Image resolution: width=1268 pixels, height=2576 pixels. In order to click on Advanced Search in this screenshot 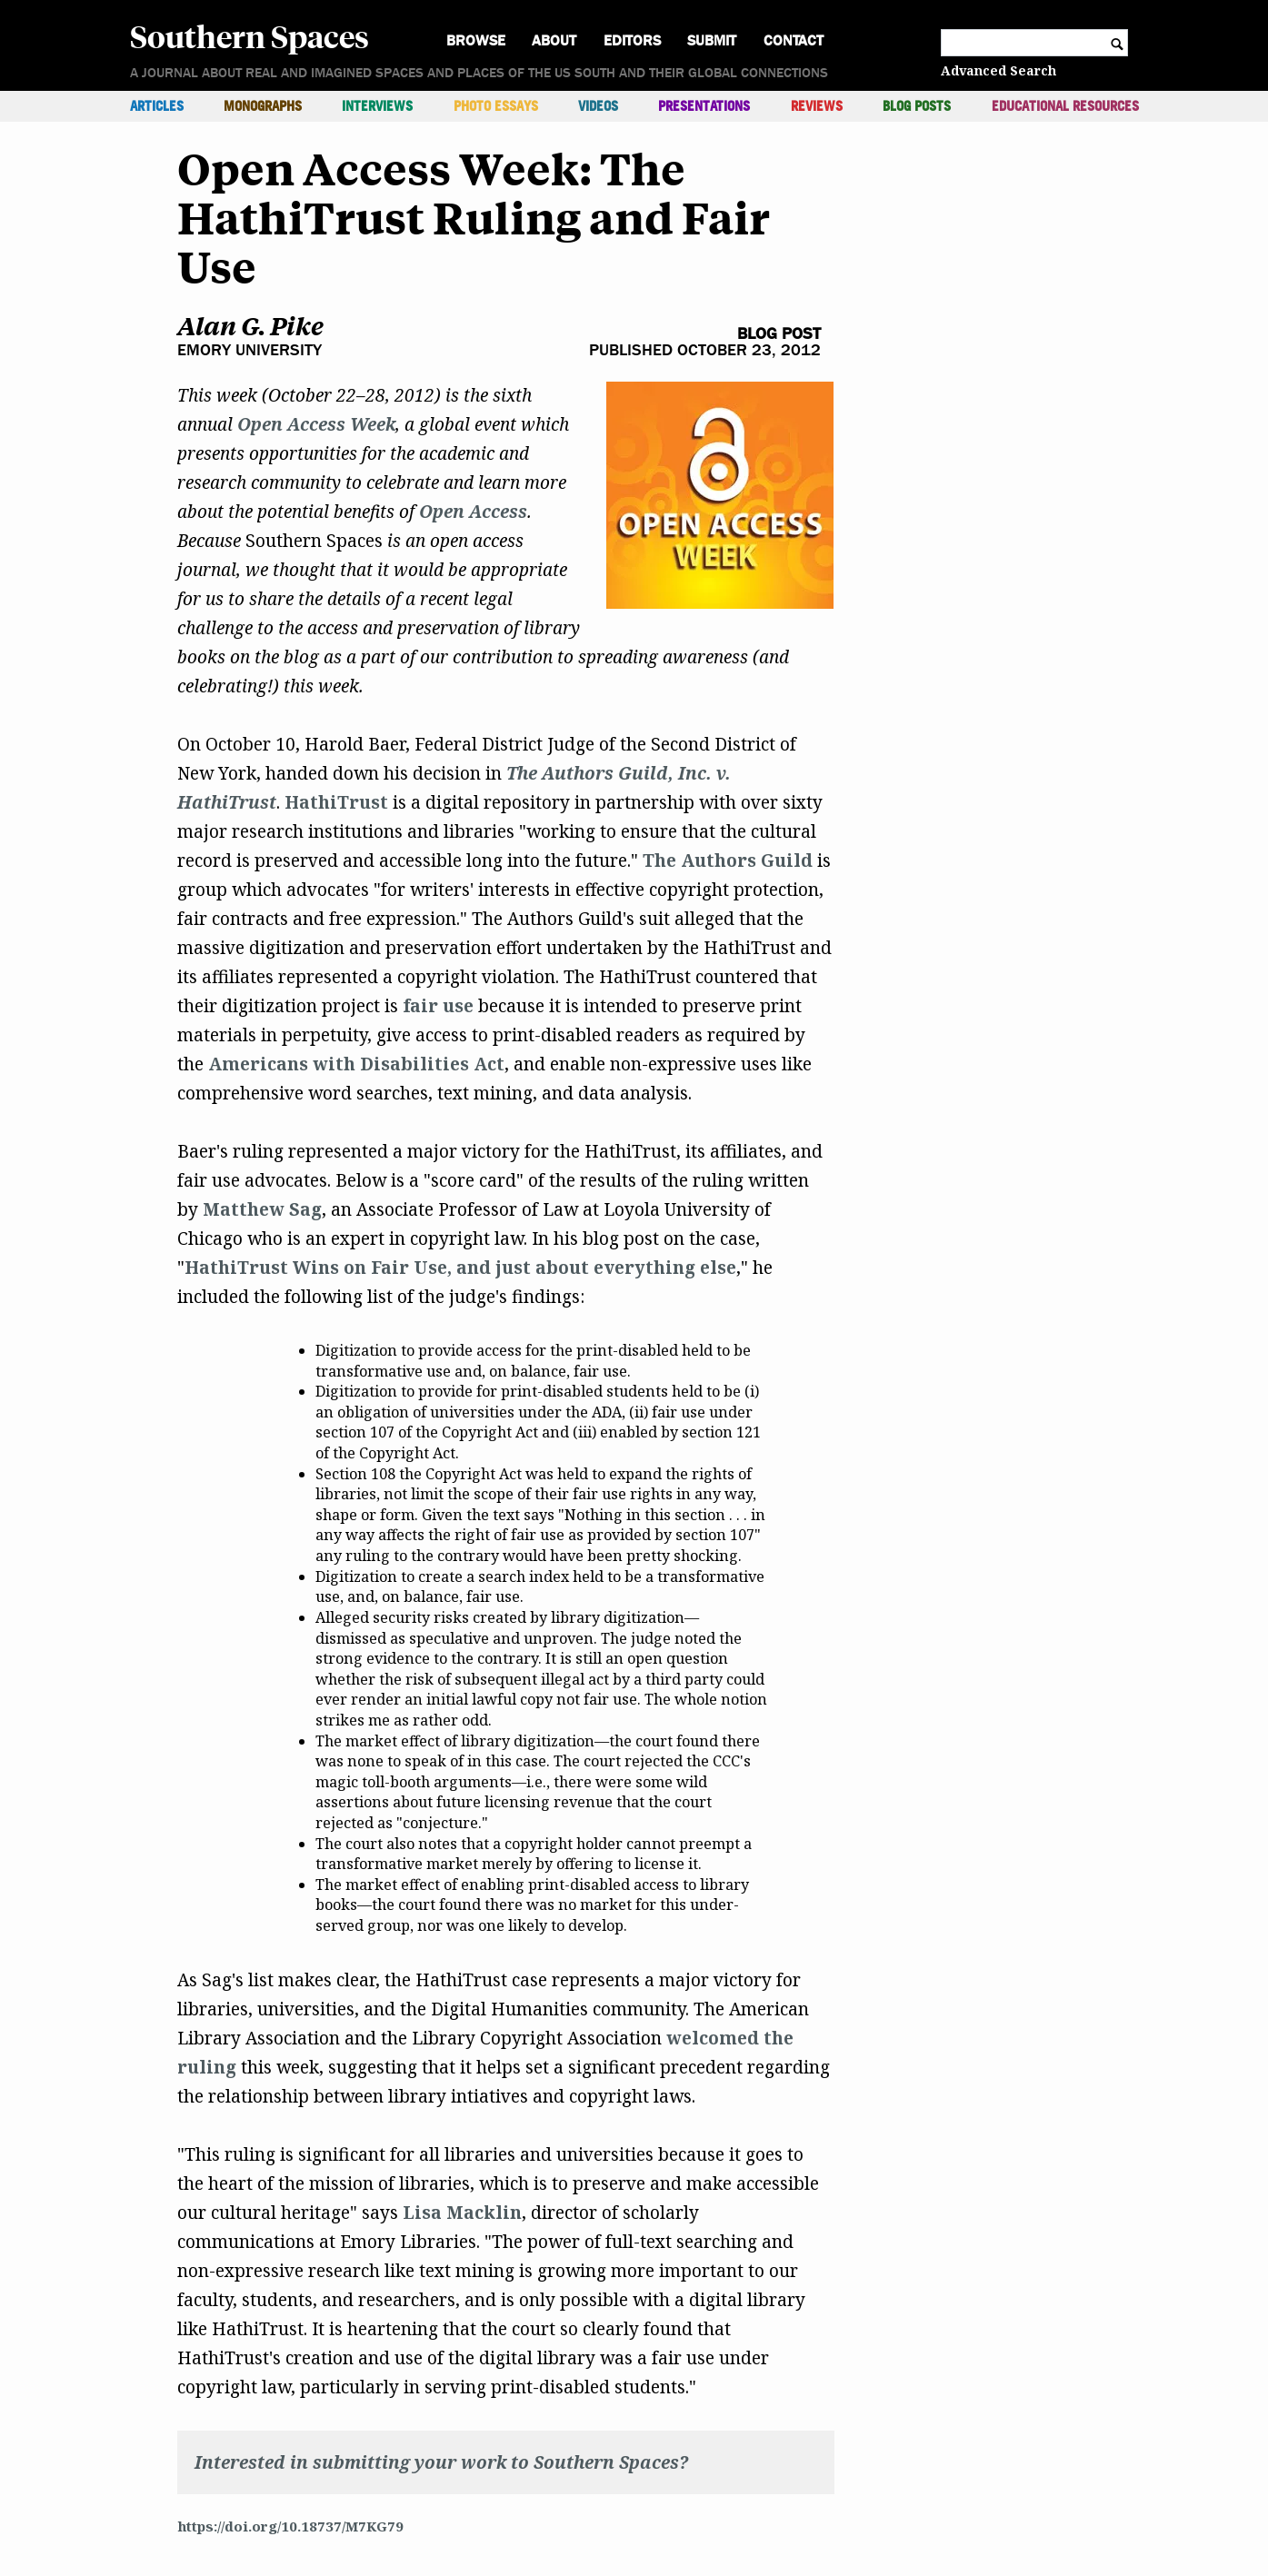, I will do `click(998, 70)`.